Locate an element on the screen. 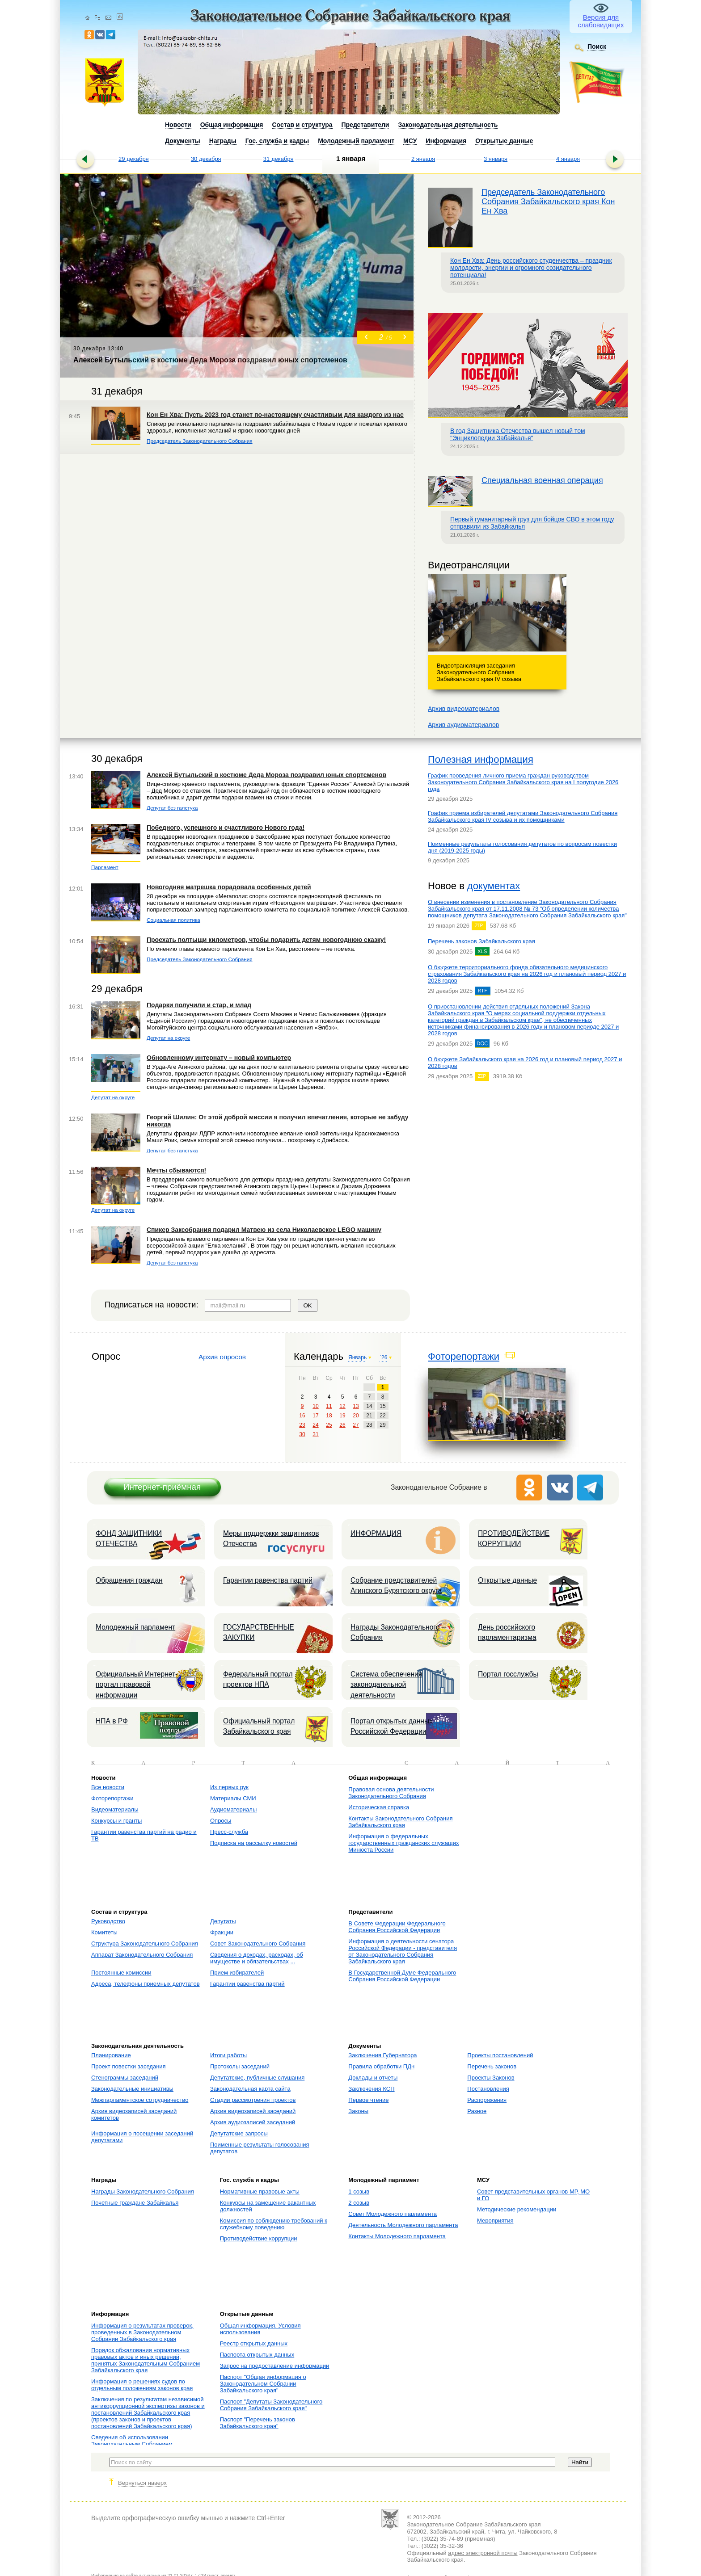  Заключения КСП is located at coordinates (371, 2088).